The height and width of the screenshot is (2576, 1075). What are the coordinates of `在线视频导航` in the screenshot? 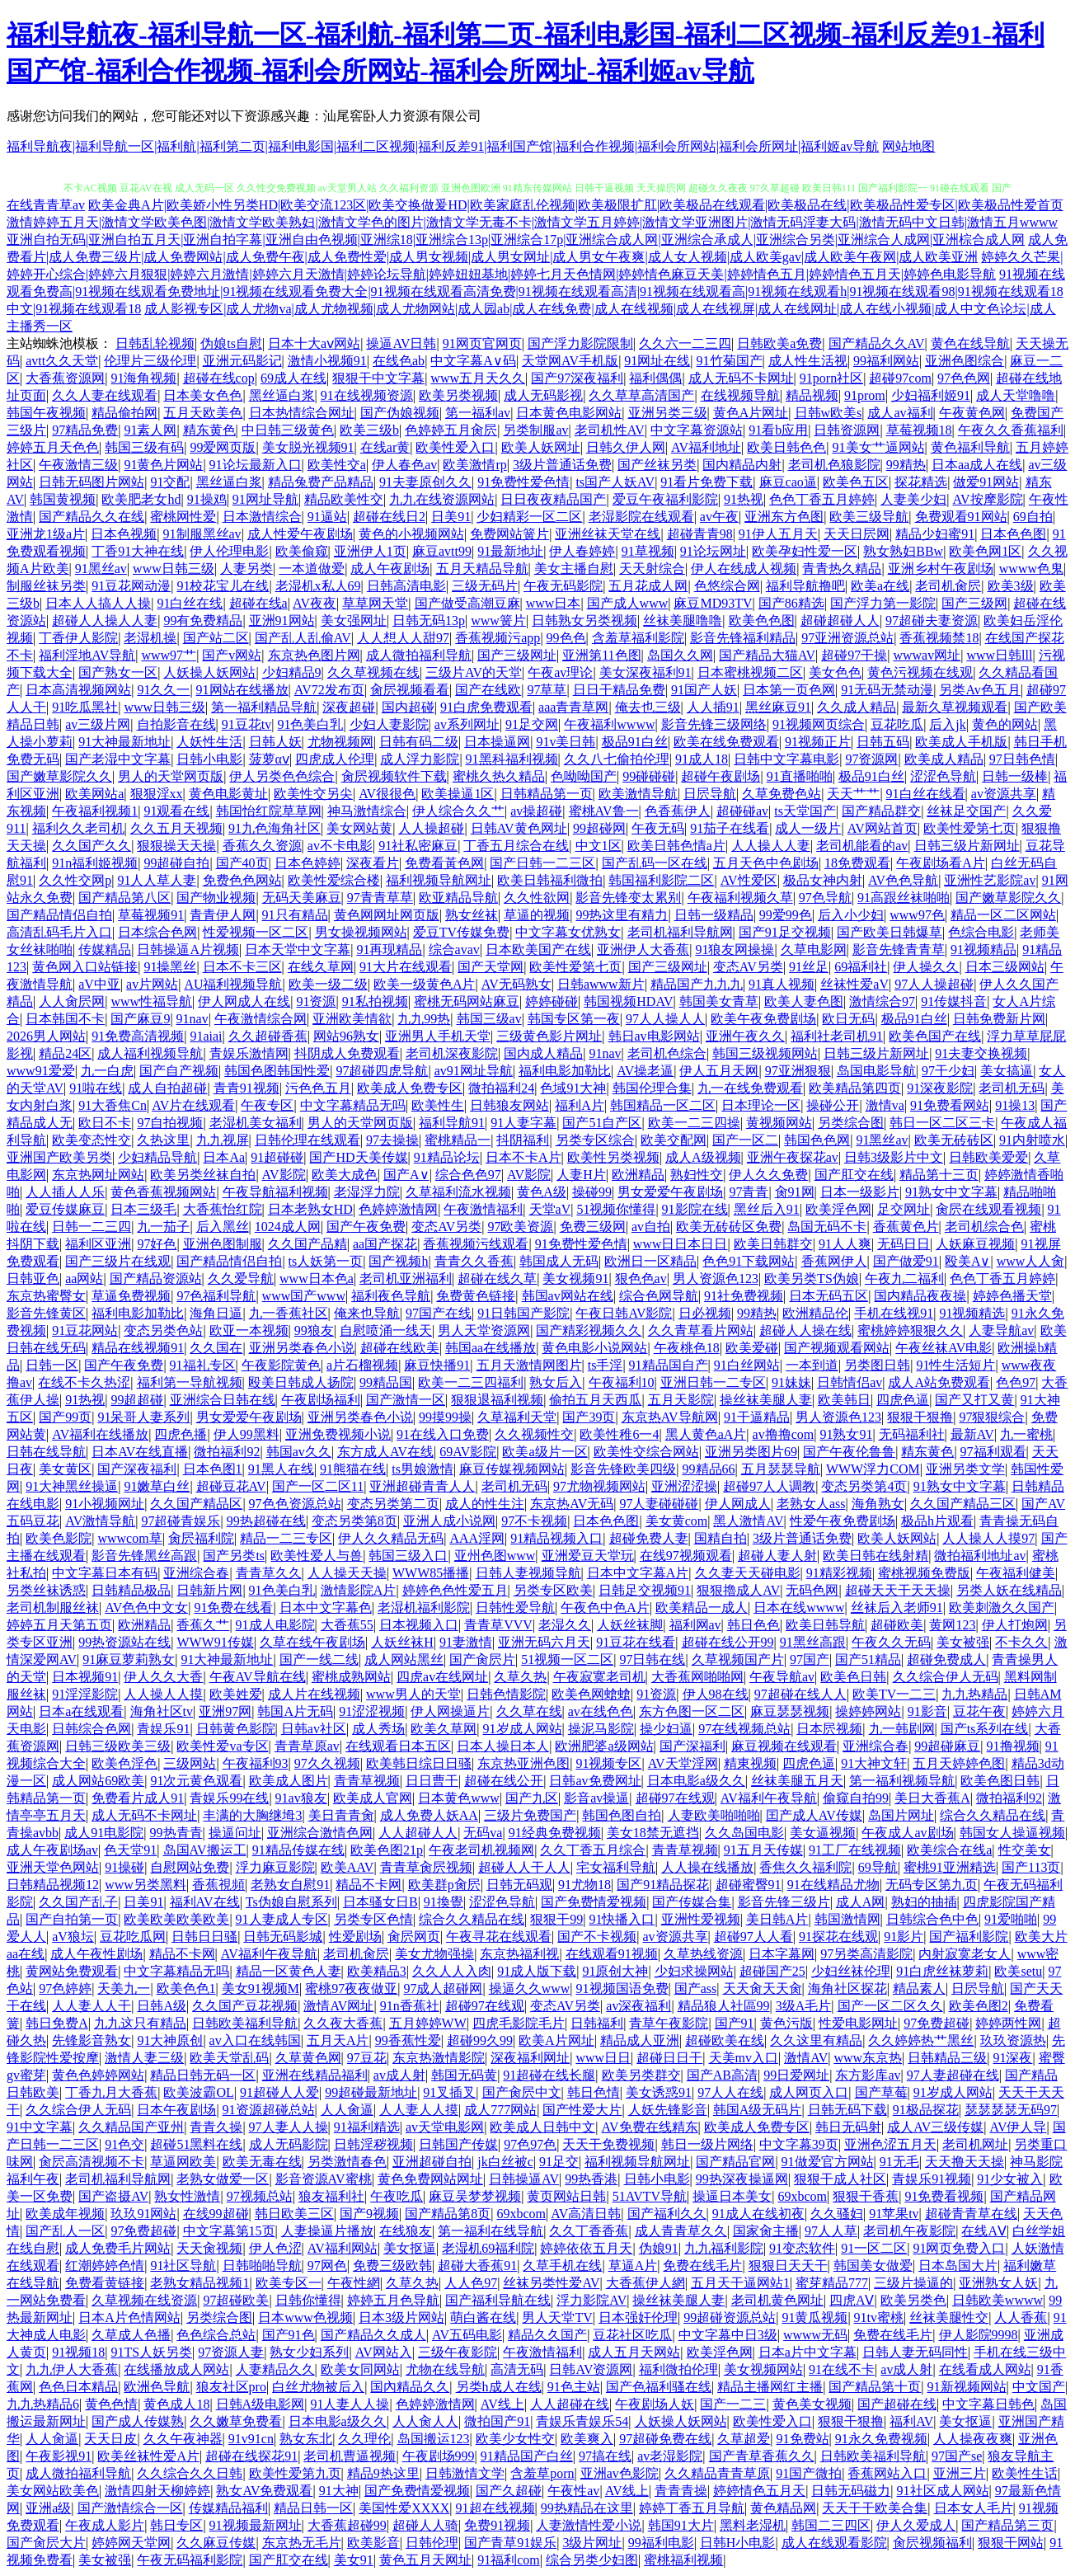 It's located at (740, 395).